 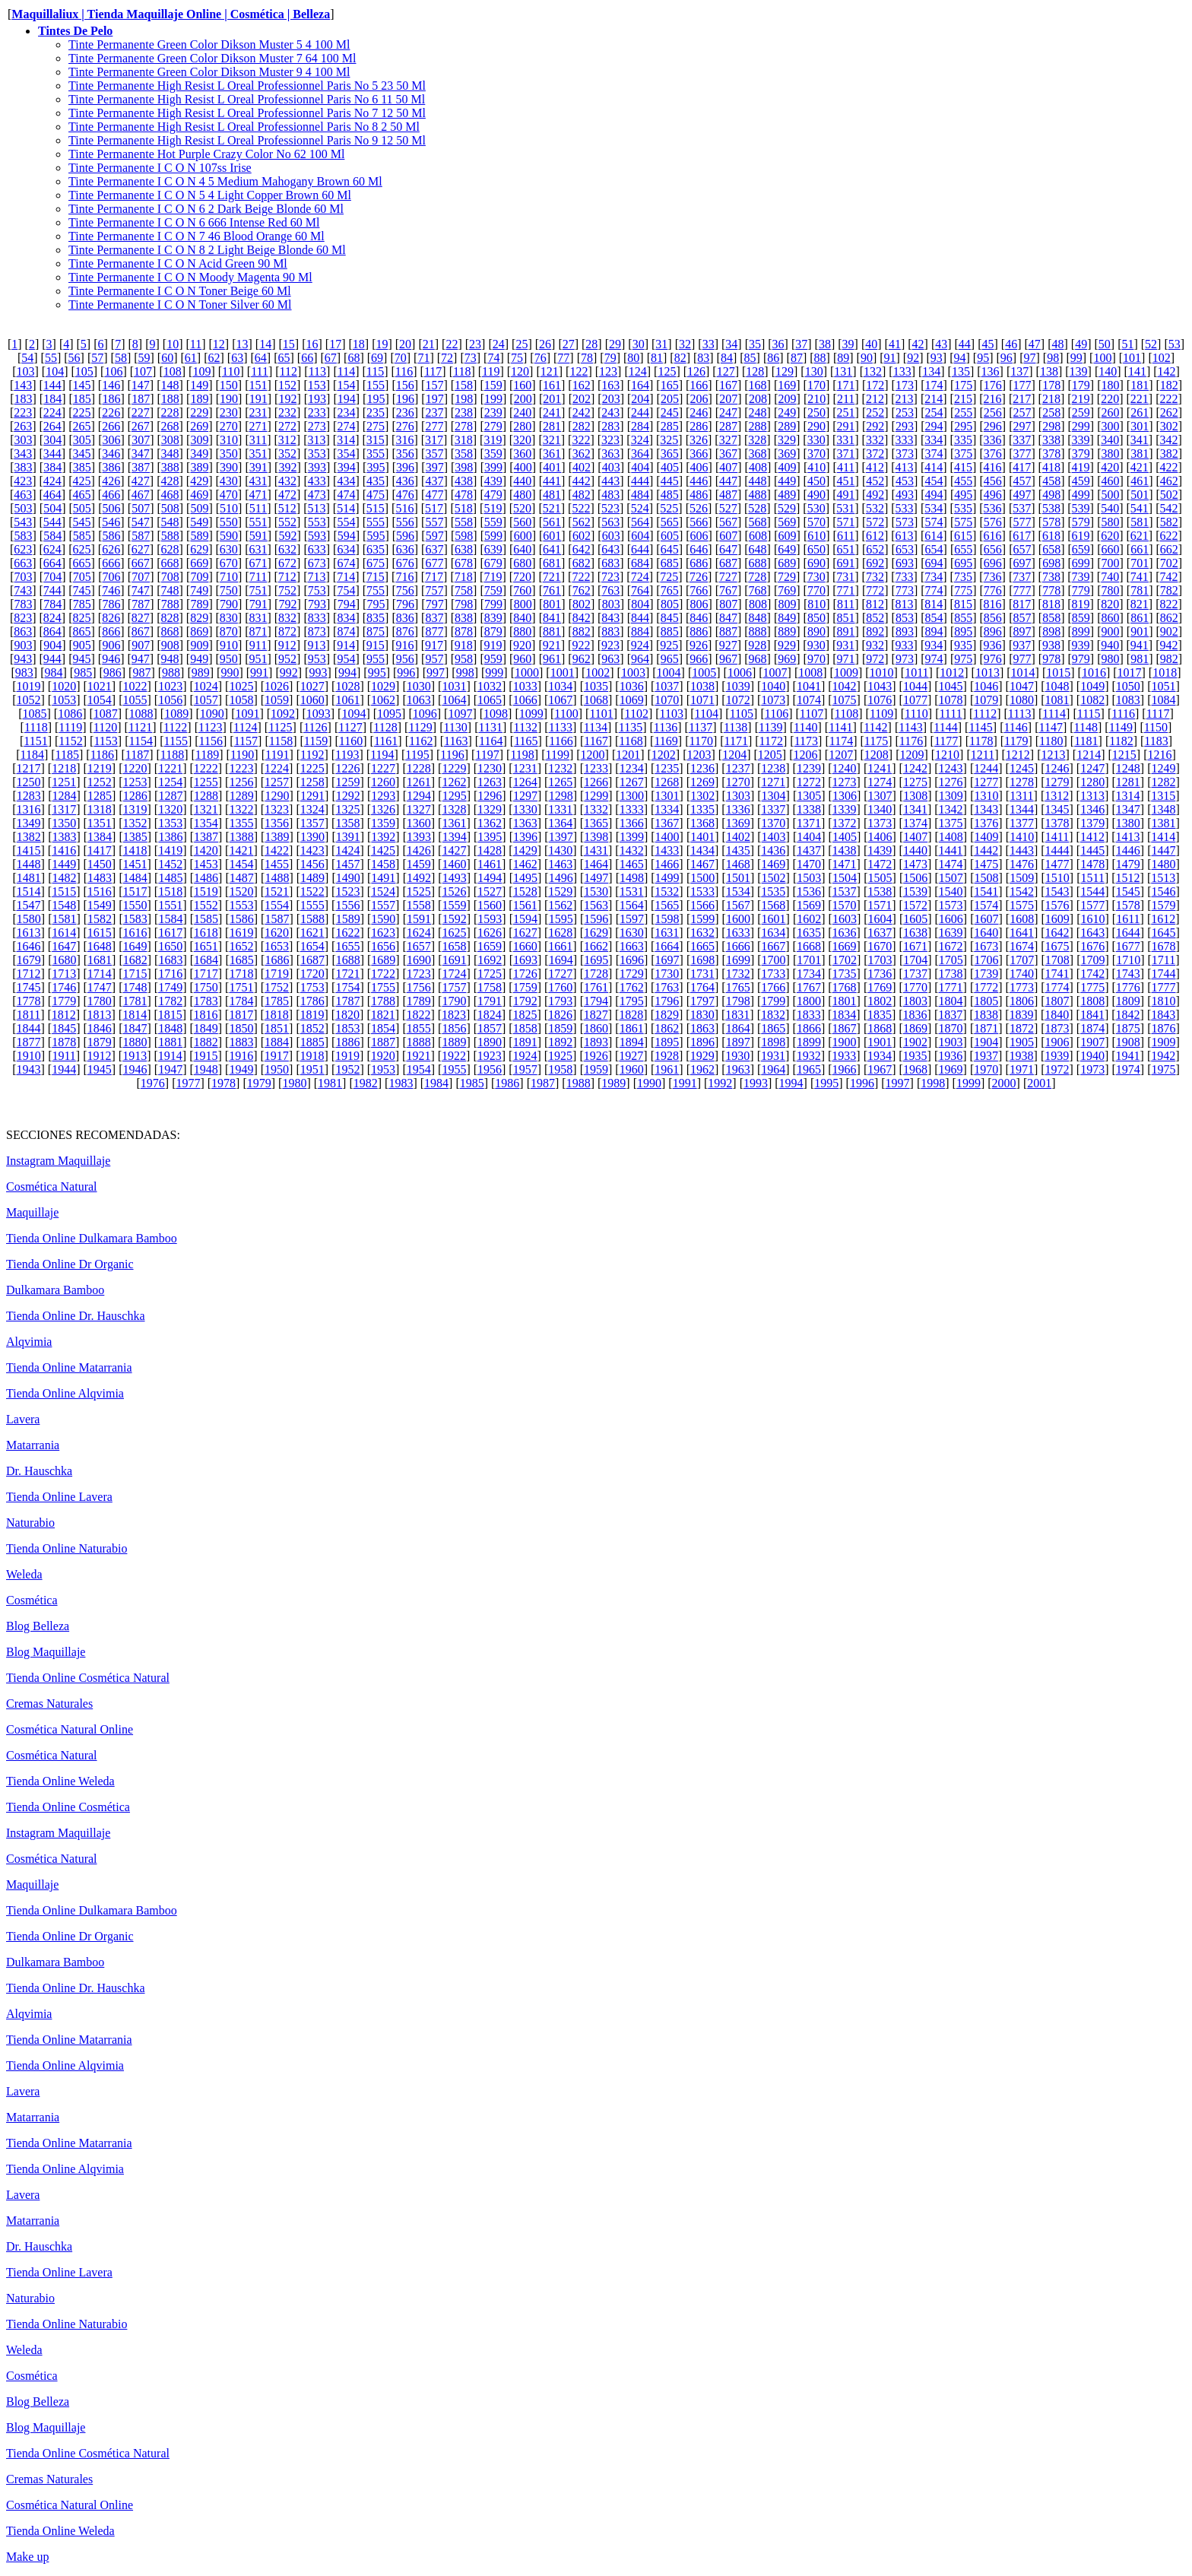 I want to click on 1008, so click(x=810, y=672).